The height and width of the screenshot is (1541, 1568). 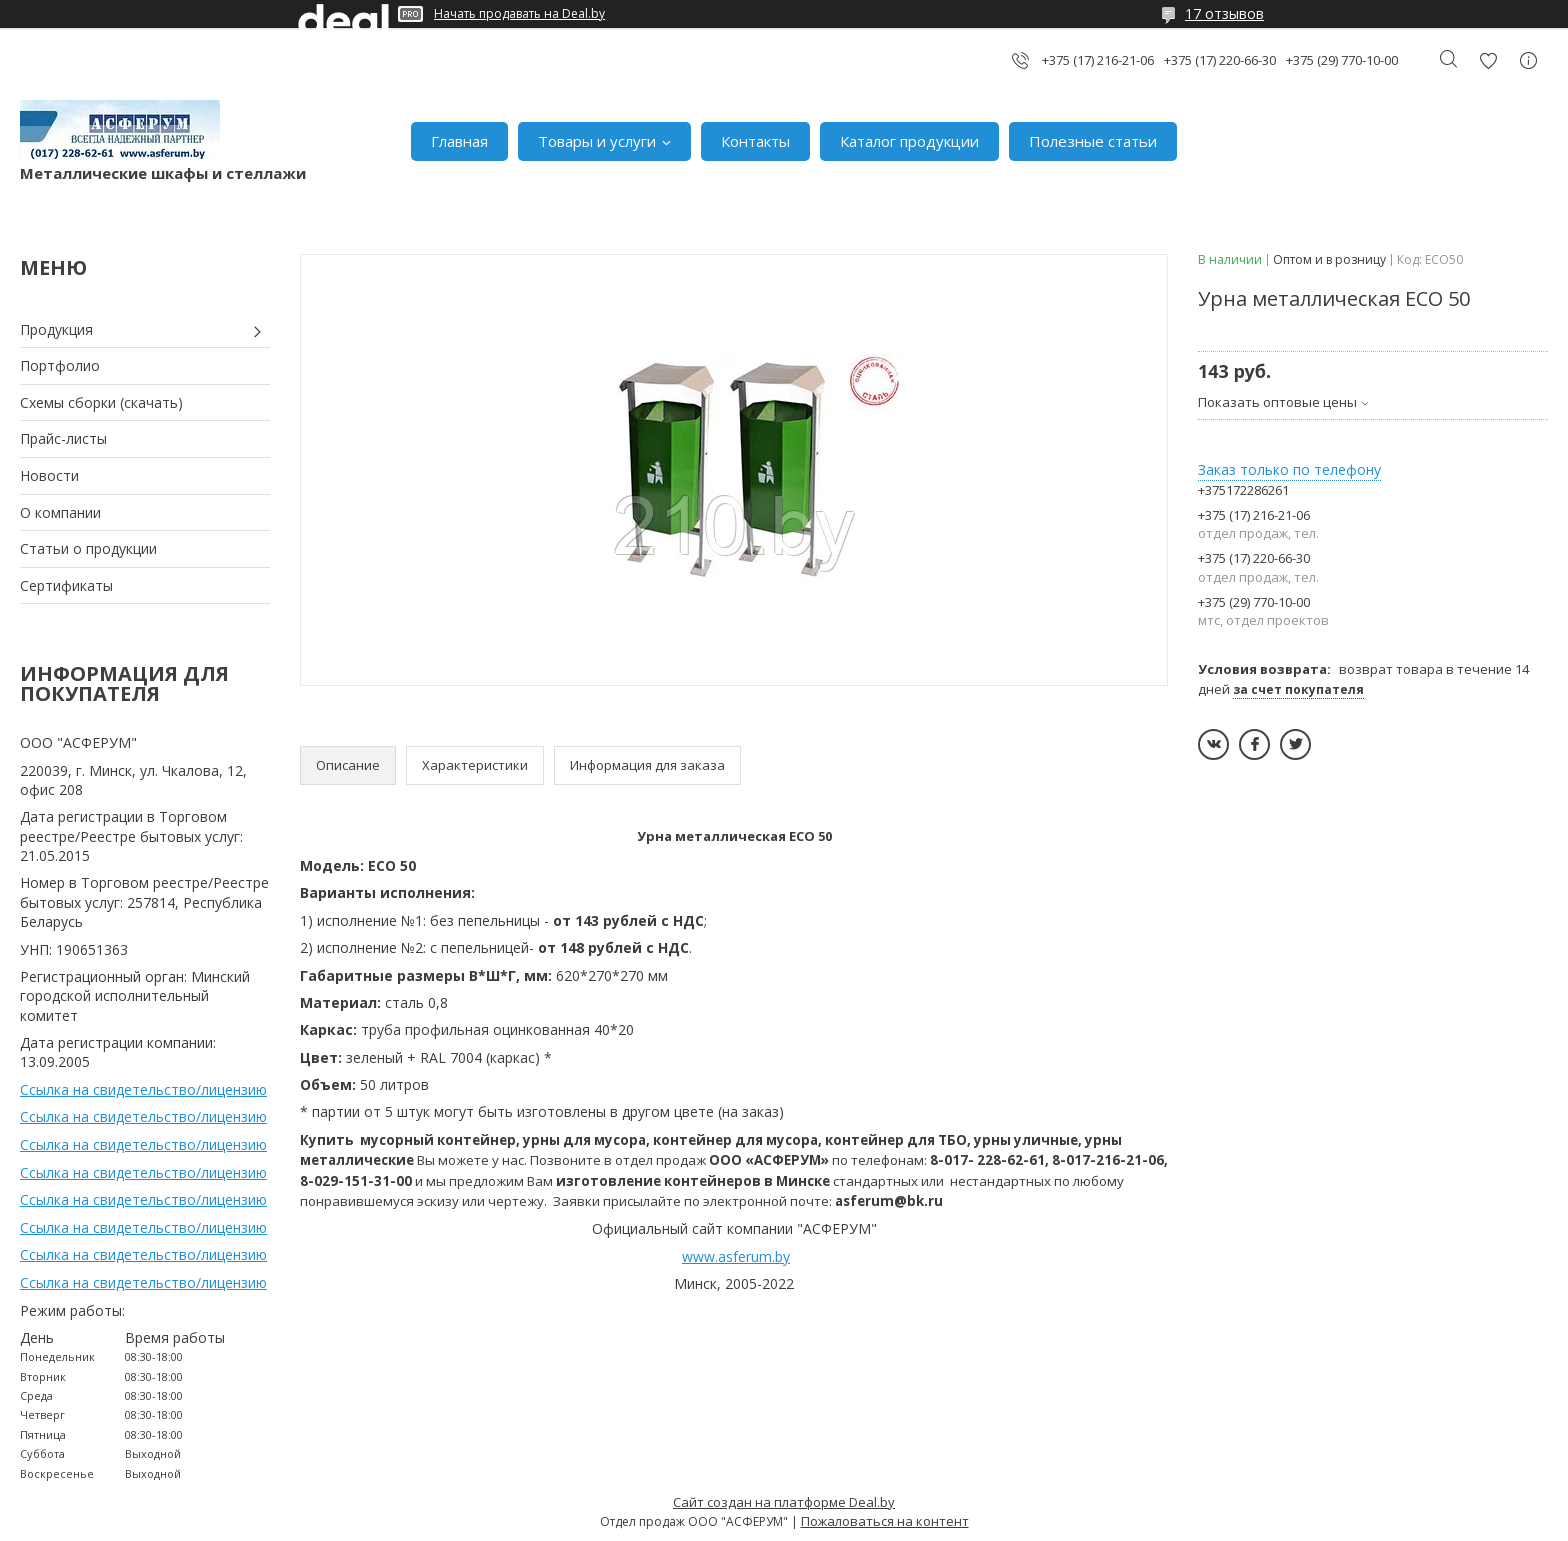 What do you see at coordinates (63, 438) in the screenshot?
I see `Прайс-листы` at bounding box center [63, 438].